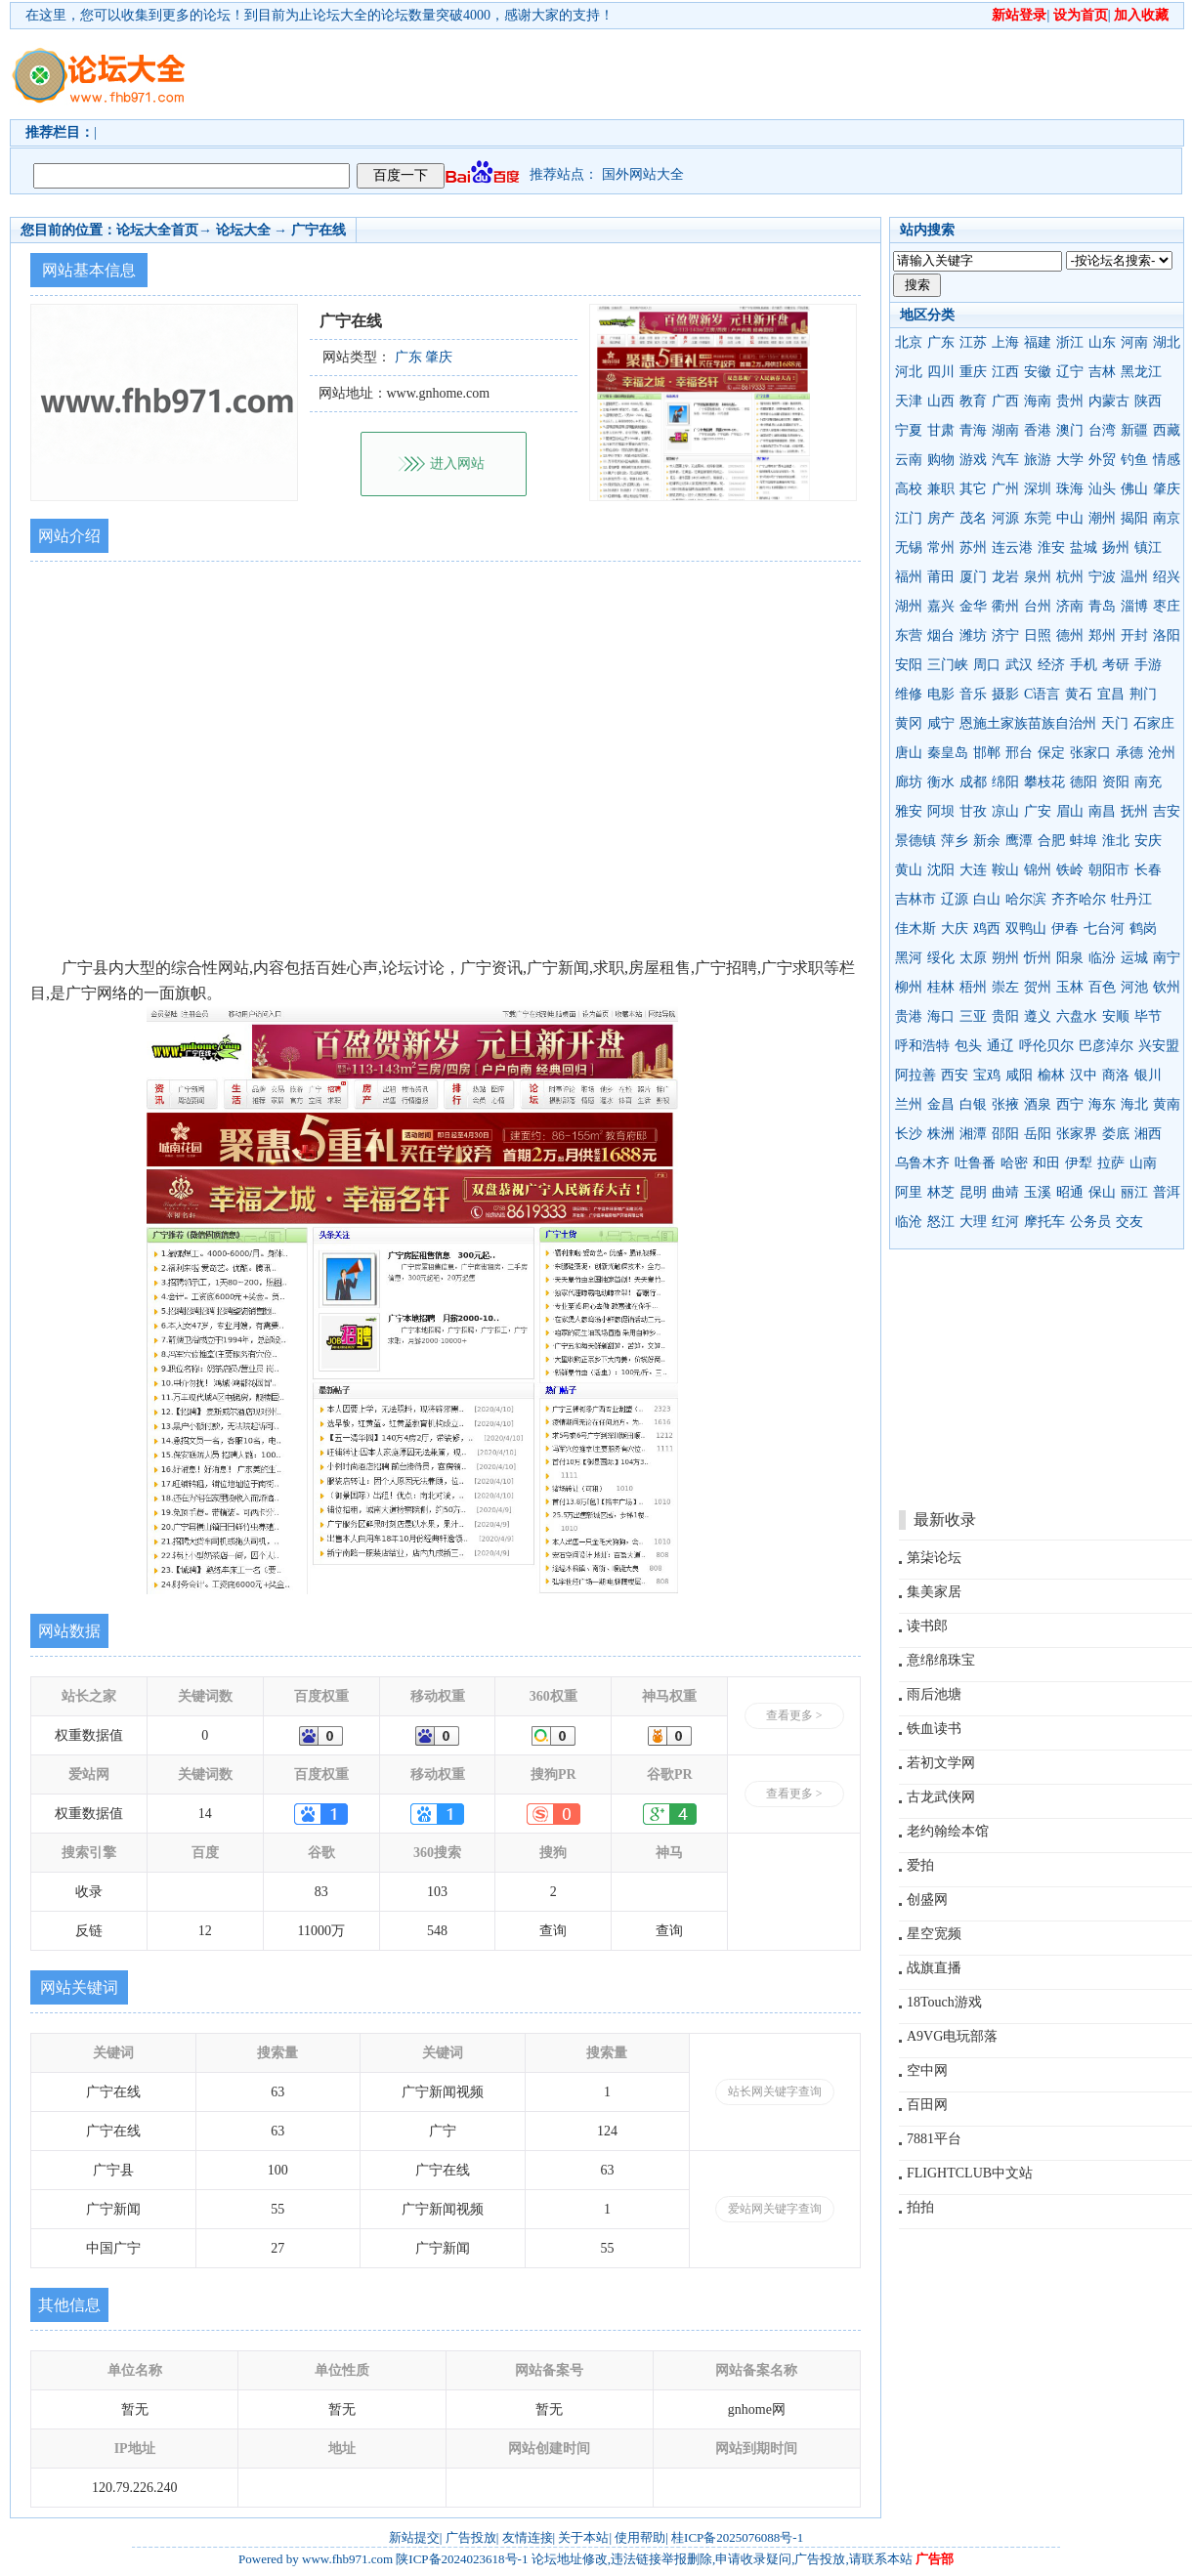  Describe the element at coordinates (1148, 547) in the screenshot. I see `镇江` at that location.